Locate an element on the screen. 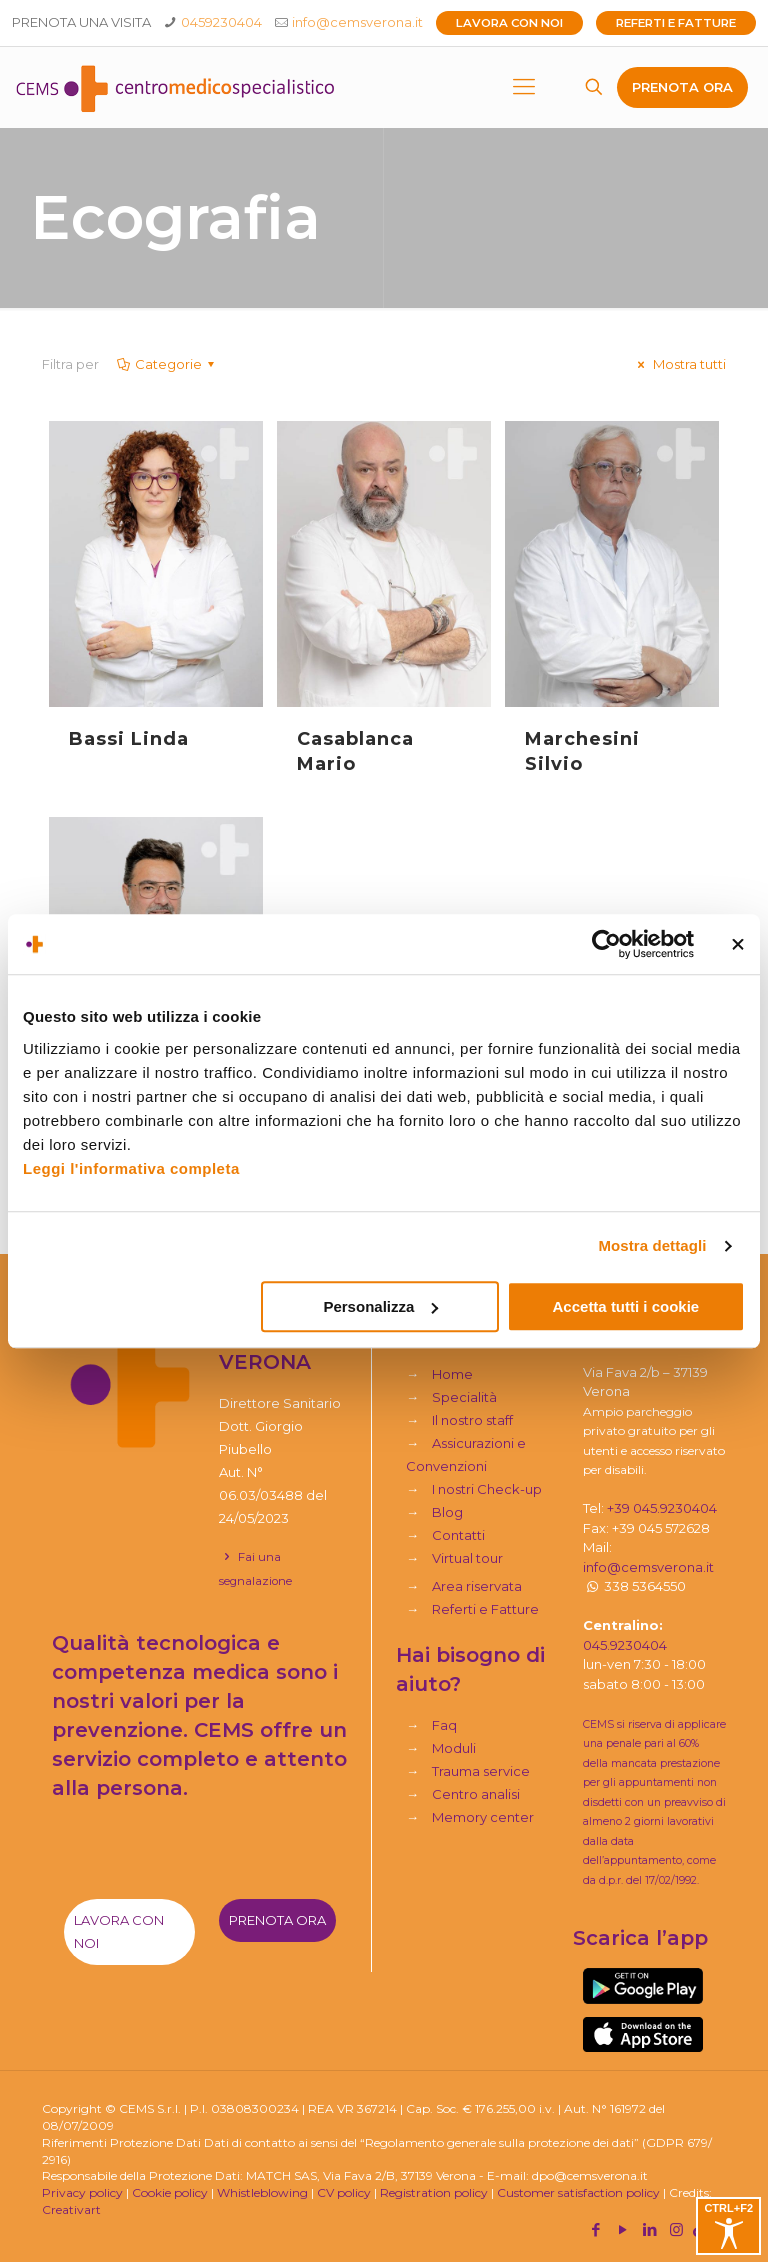  Faq is located at coordinates (444, 1725).